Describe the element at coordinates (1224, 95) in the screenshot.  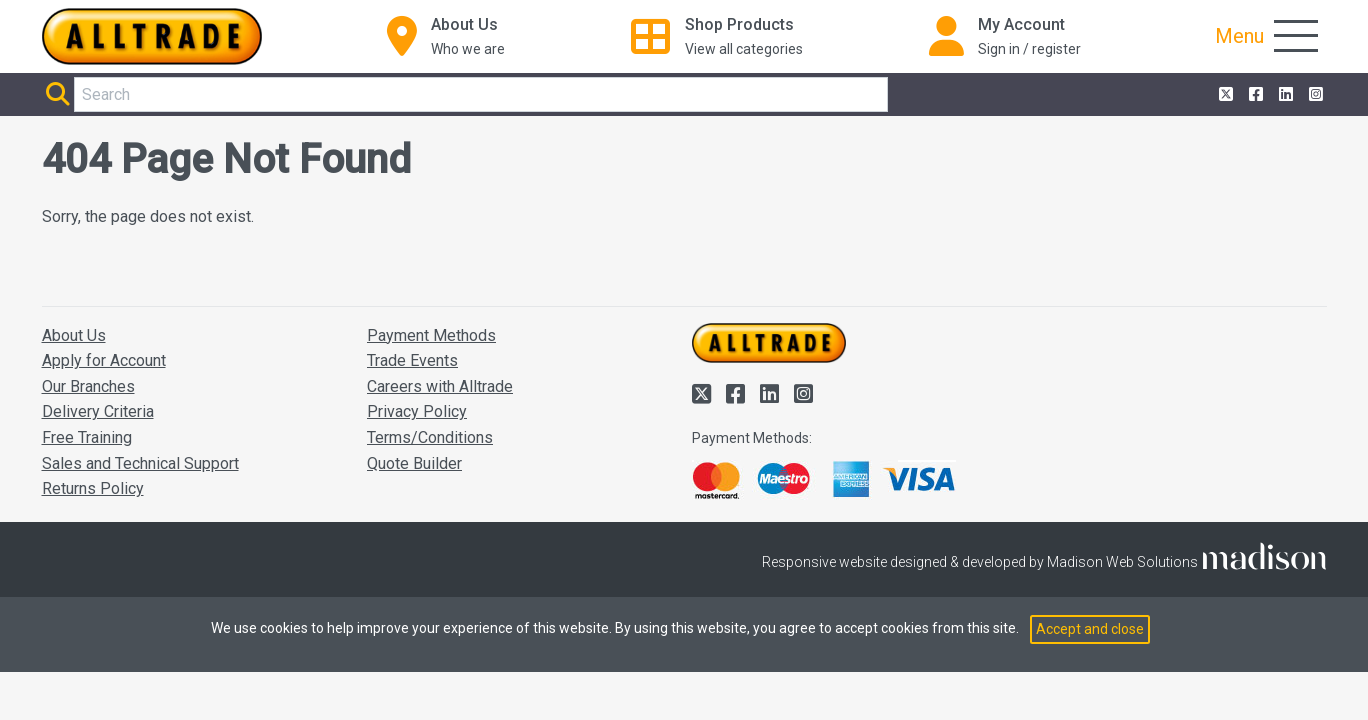
I see `[Alltrade on Twitter]` at that location.